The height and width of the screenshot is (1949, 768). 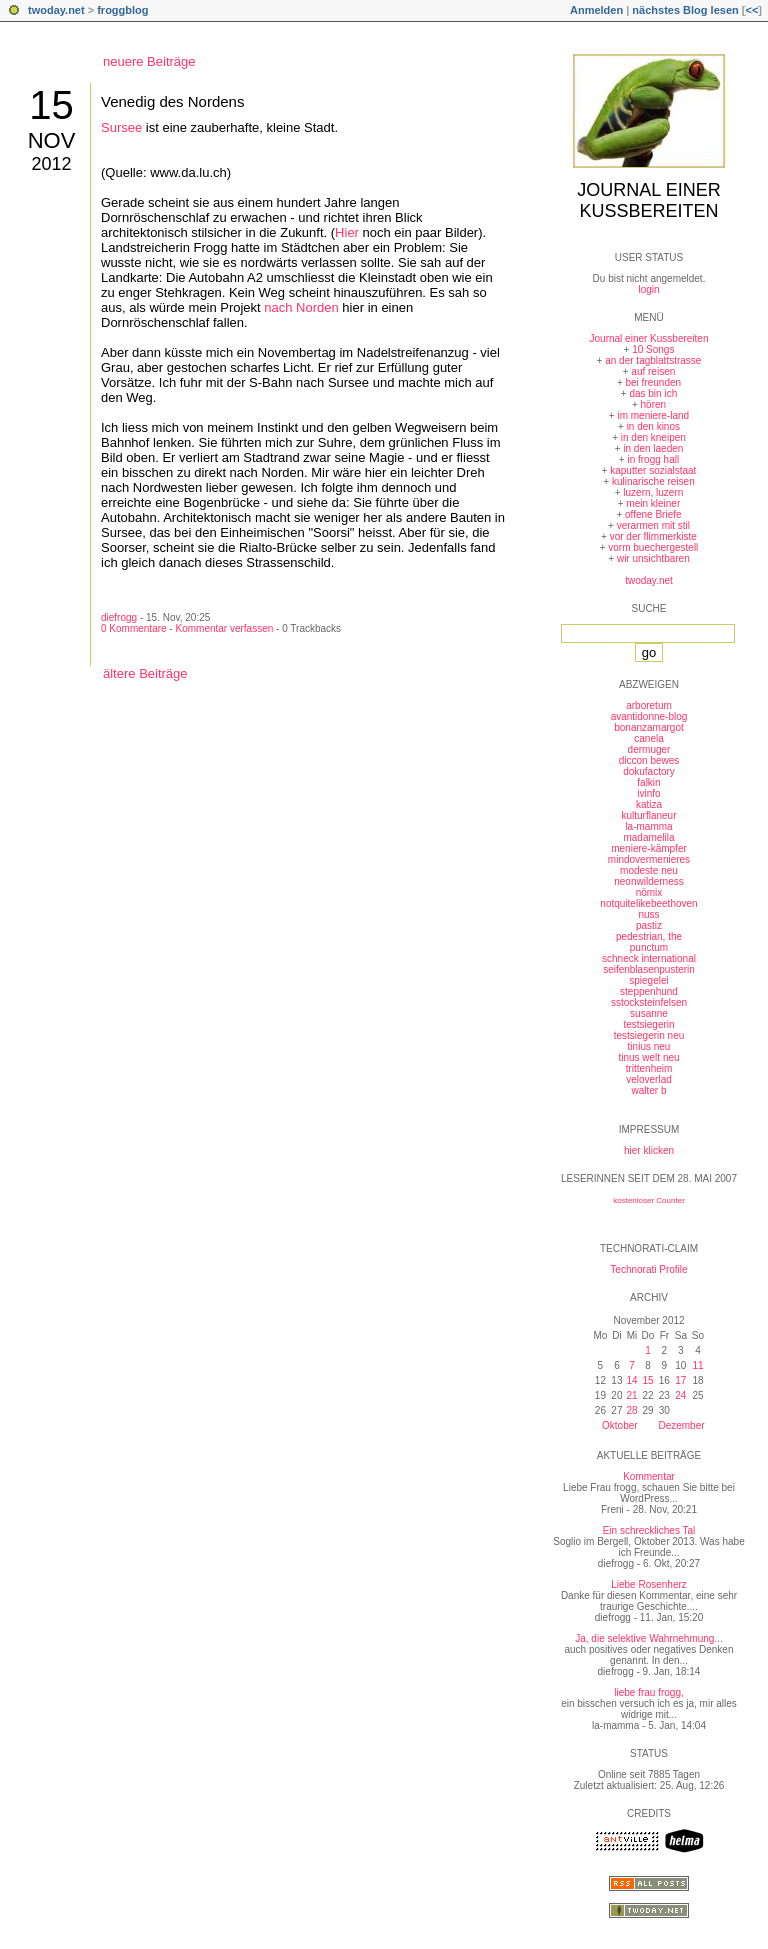 I want to click on madamelila, so click(x=648, y=837).